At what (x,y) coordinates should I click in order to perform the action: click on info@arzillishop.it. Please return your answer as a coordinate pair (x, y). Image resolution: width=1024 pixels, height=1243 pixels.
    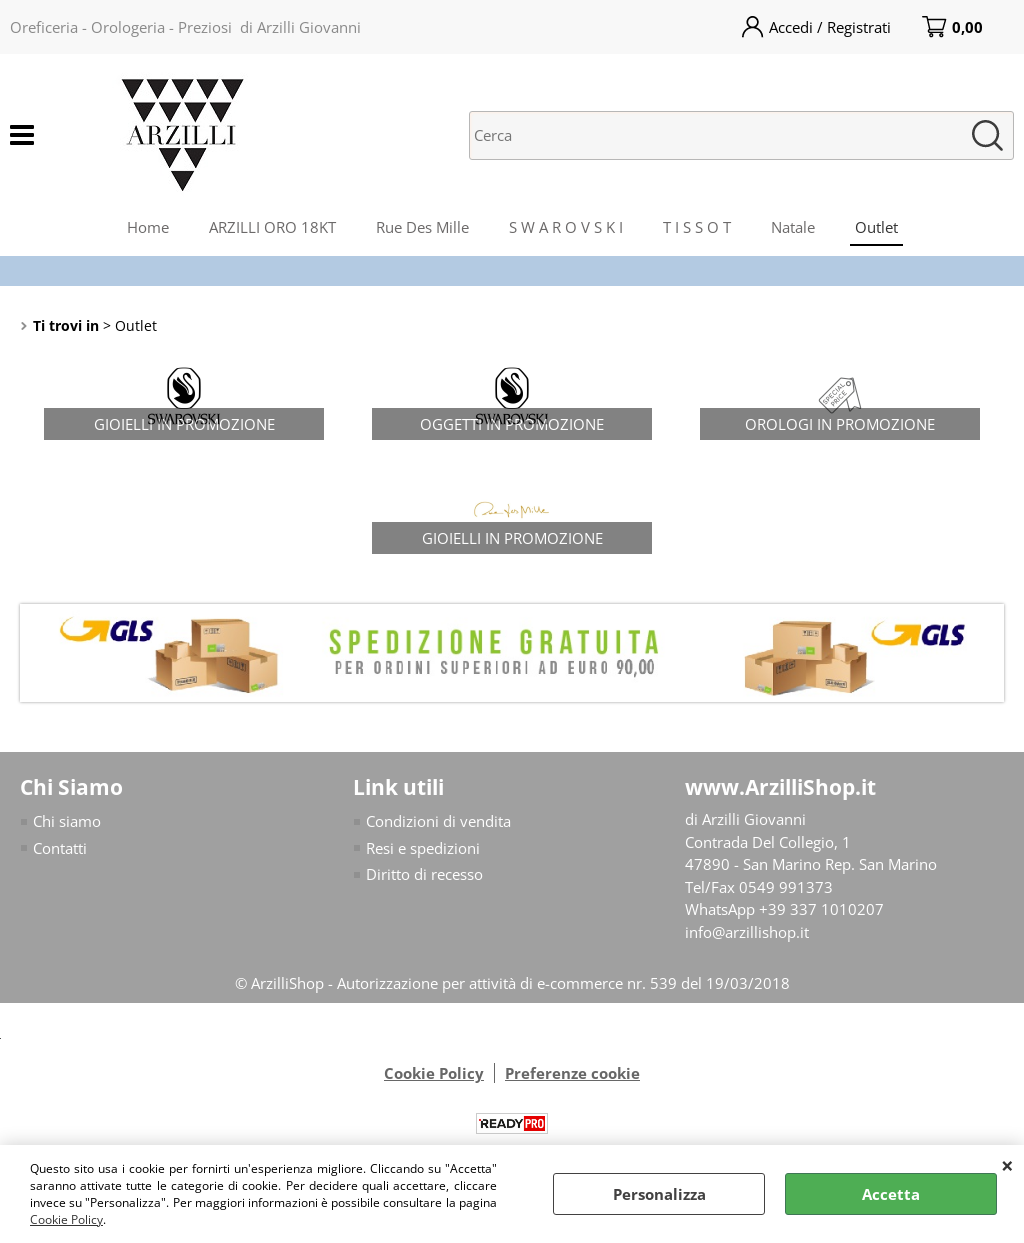
    Looking at the image, I should click on (747, 932).